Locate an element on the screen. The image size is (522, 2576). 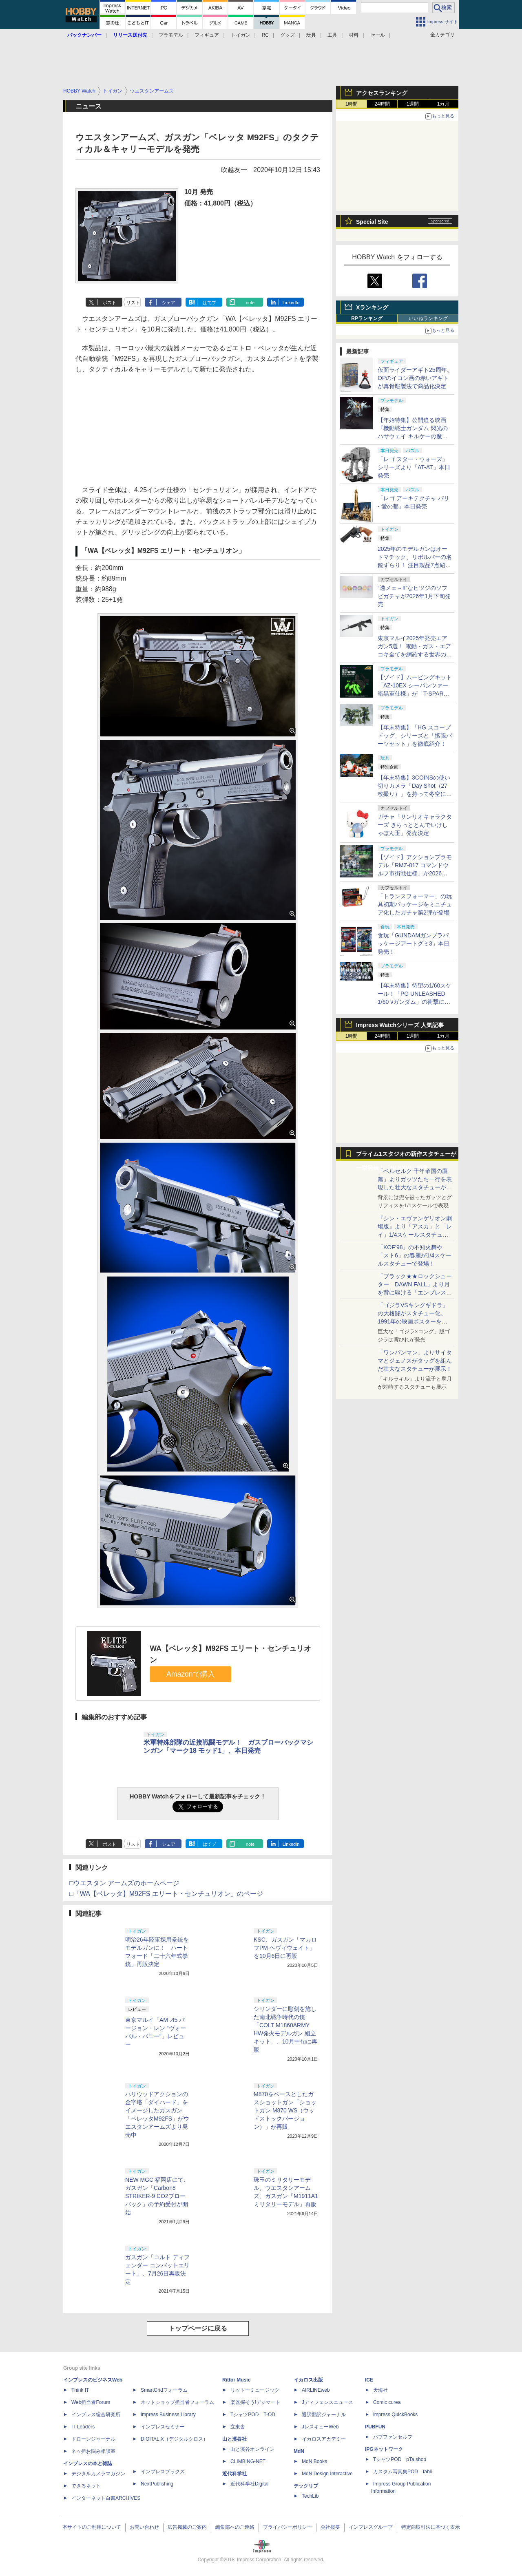
ICE is located at coordinates (369, 2380).